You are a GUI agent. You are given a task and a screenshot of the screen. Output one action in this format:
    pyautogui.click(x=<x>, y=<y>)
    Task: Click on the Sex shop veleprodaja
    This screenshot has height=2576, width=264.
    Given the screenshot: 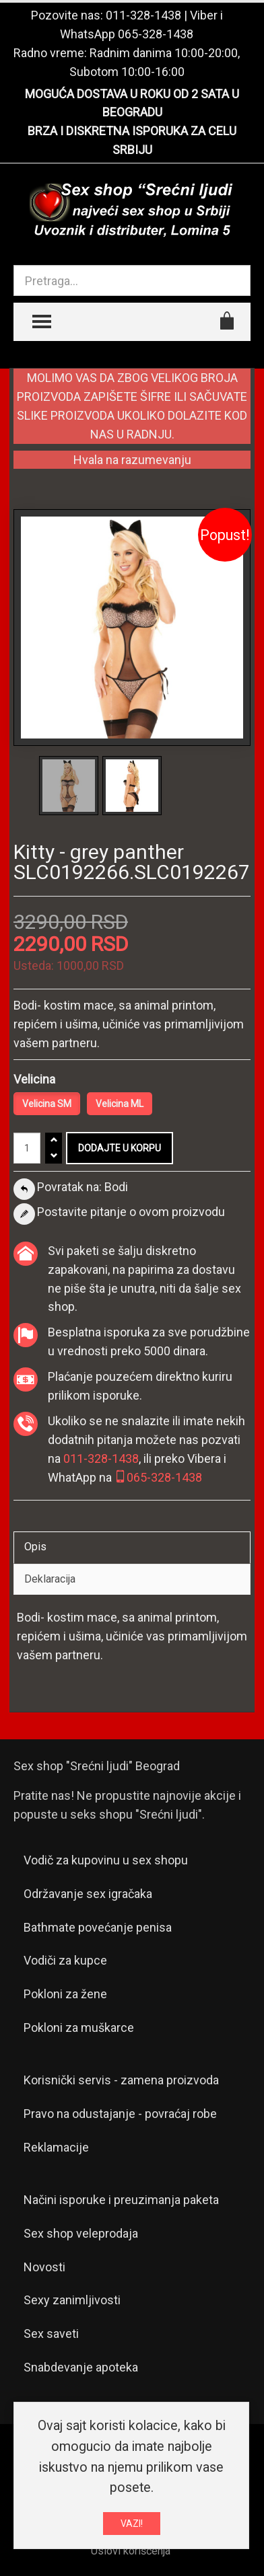 What is the action you would take?
    pyautogui.click(x=81, y=2233)
    